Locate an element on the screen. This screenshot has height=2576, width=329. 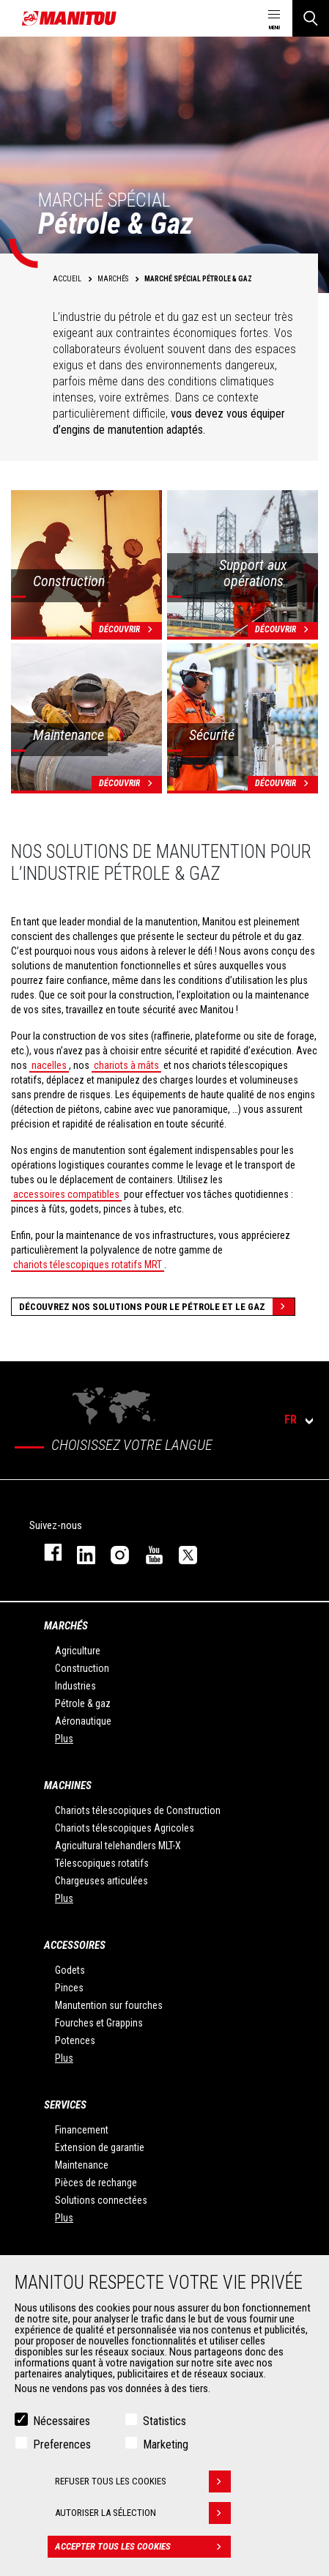
Pinces is located at coordinates (69, 1988).